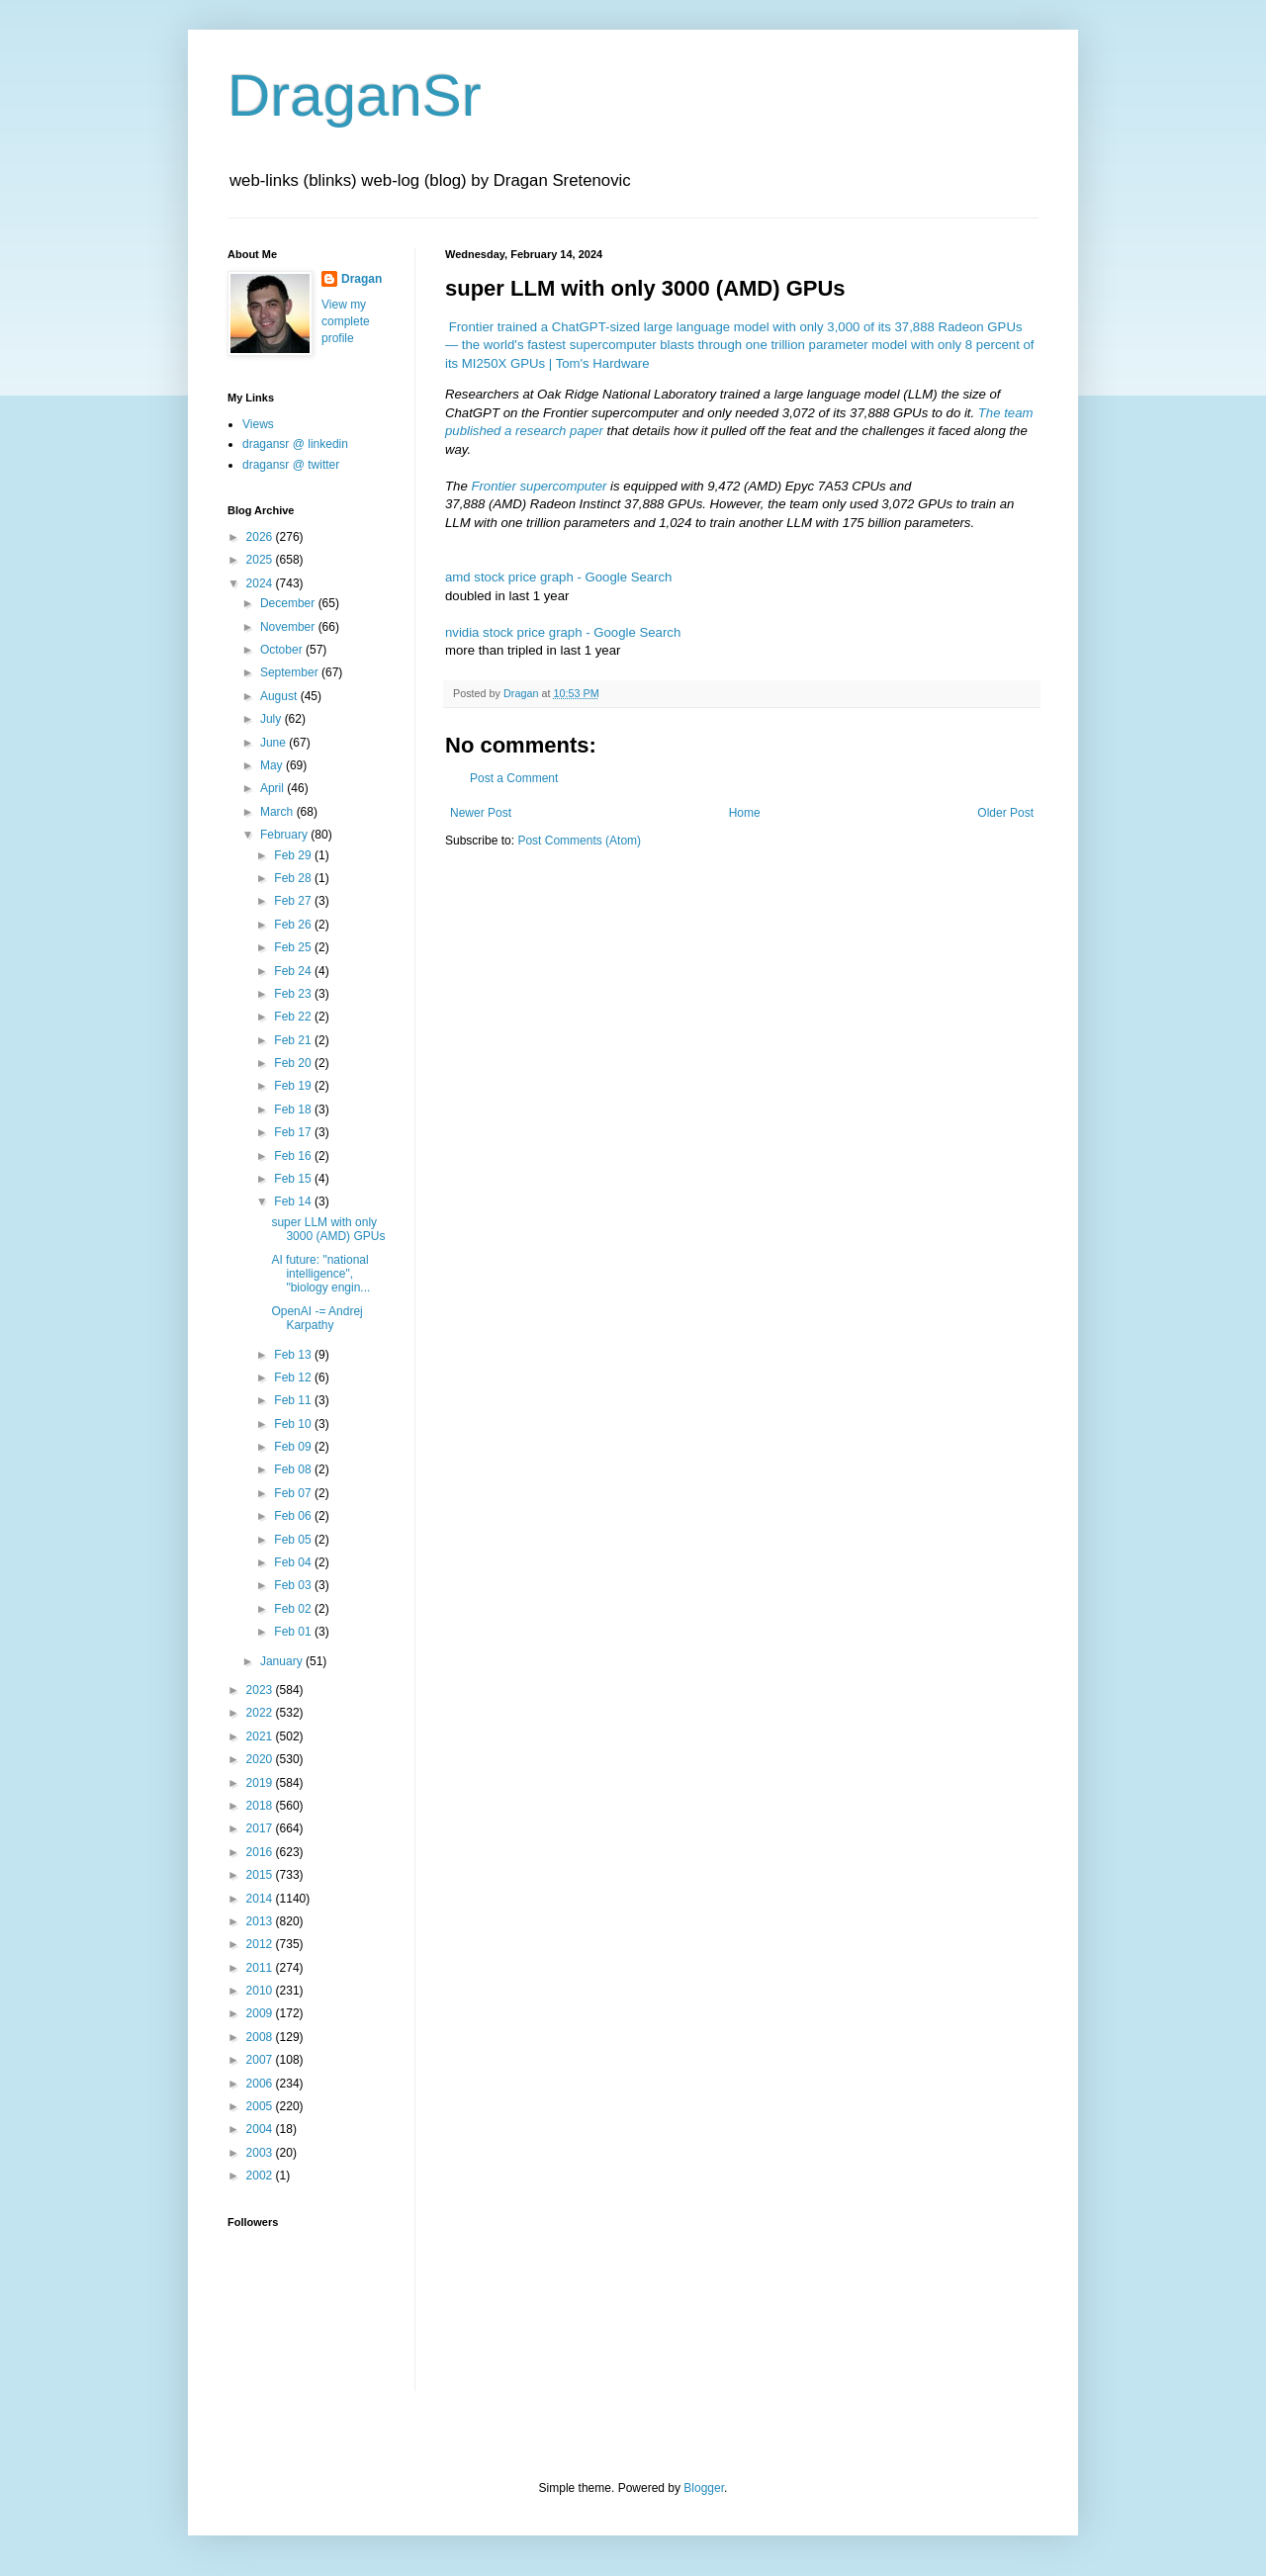 This screenshot has width=1266, height=2576. What do you see at coordinates (261, 2060) in the screenshot?
I see `2007` at bounding box center [261, 2060].